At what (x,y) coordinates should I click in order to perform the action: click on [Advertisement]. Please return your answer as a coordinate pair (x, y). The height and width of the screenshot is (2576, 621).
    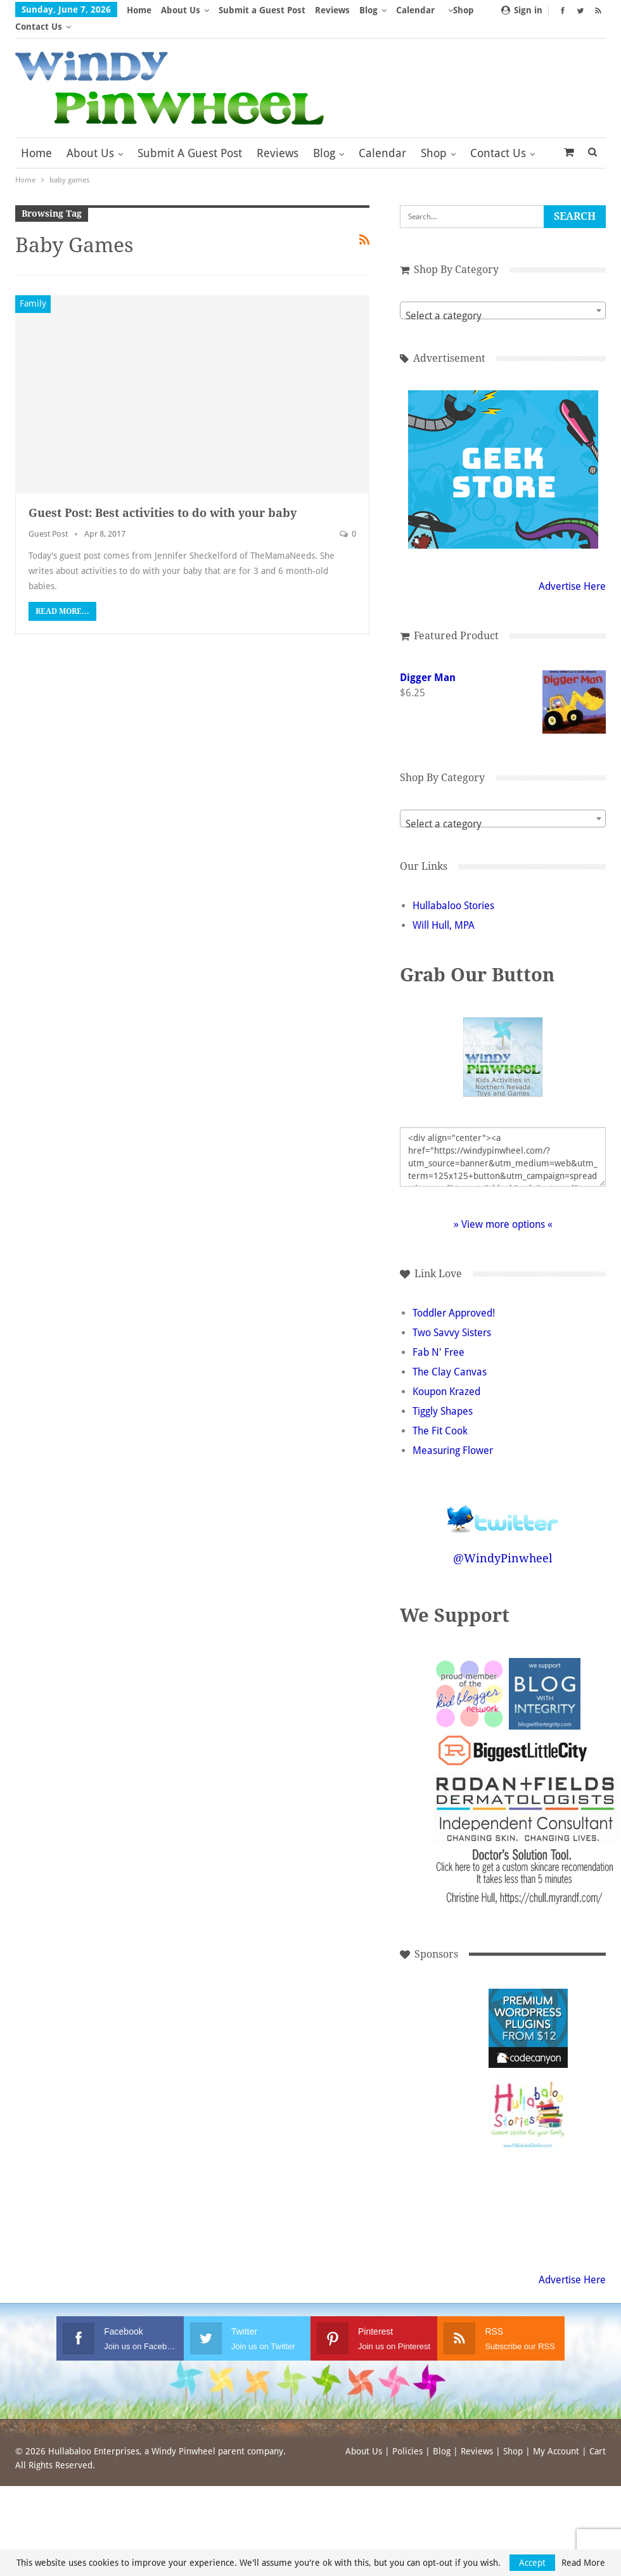
    Looking at the image, I should click on (442, 2011).